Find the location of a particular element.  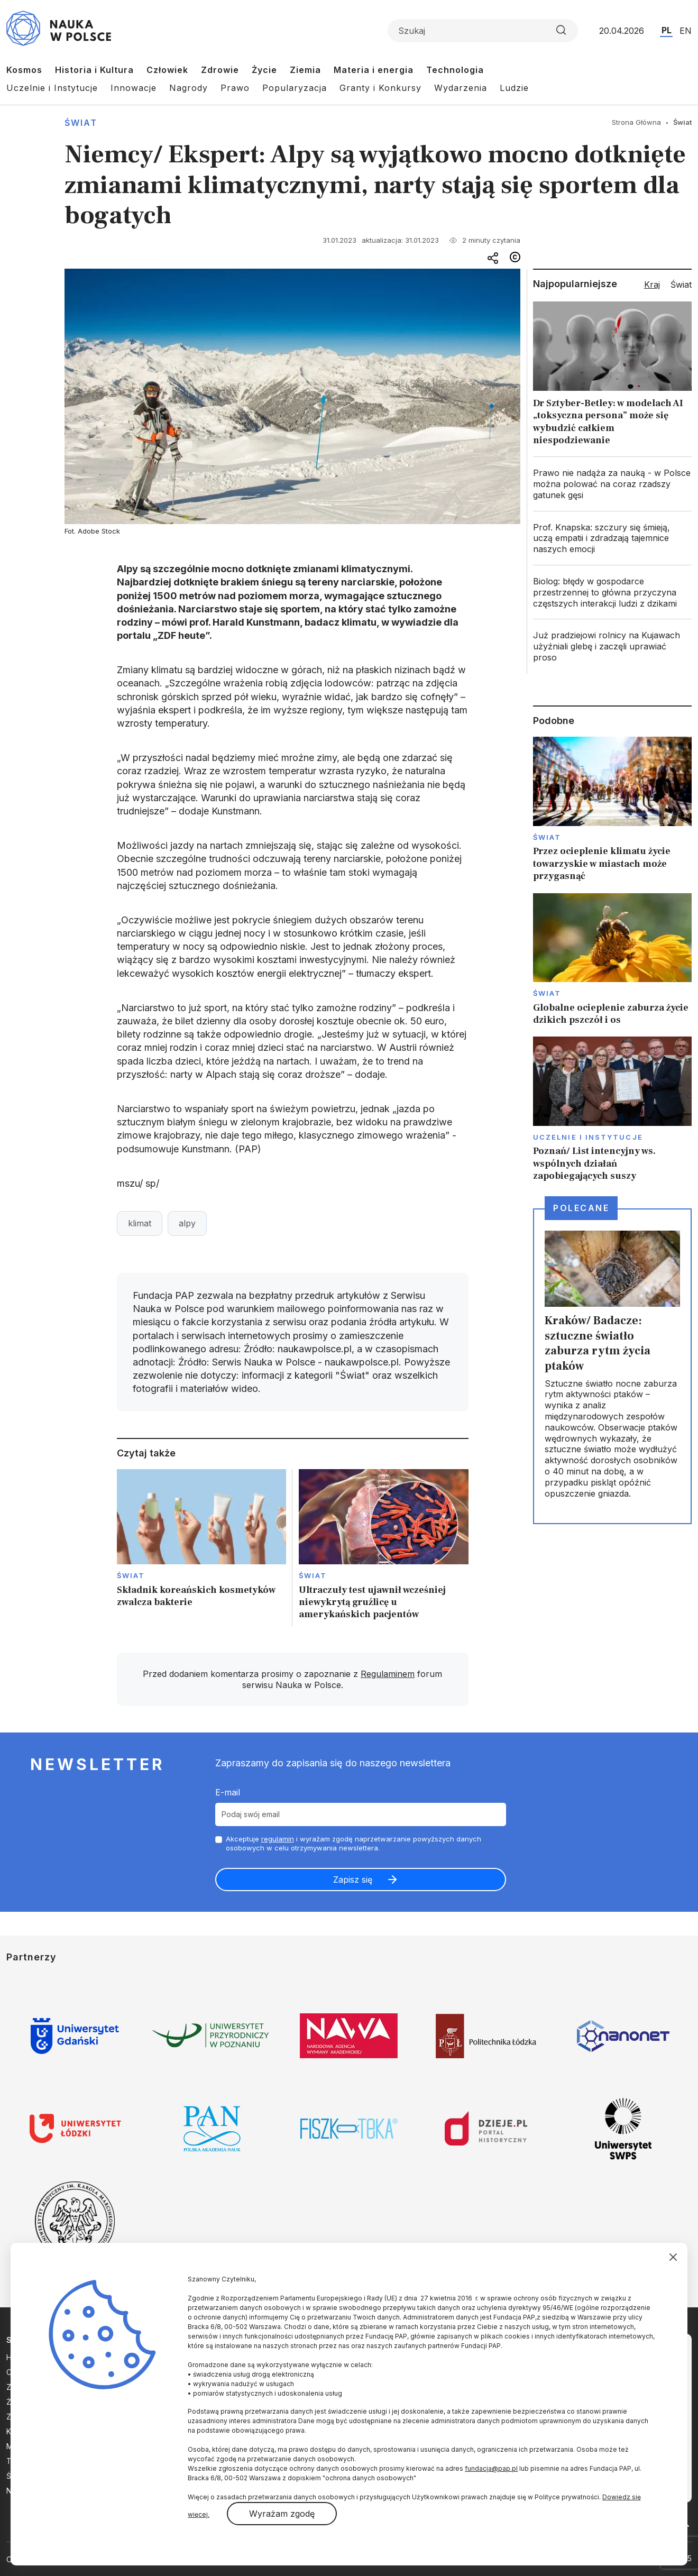

Granty i Konkursy is located at coordinates (380, 87).